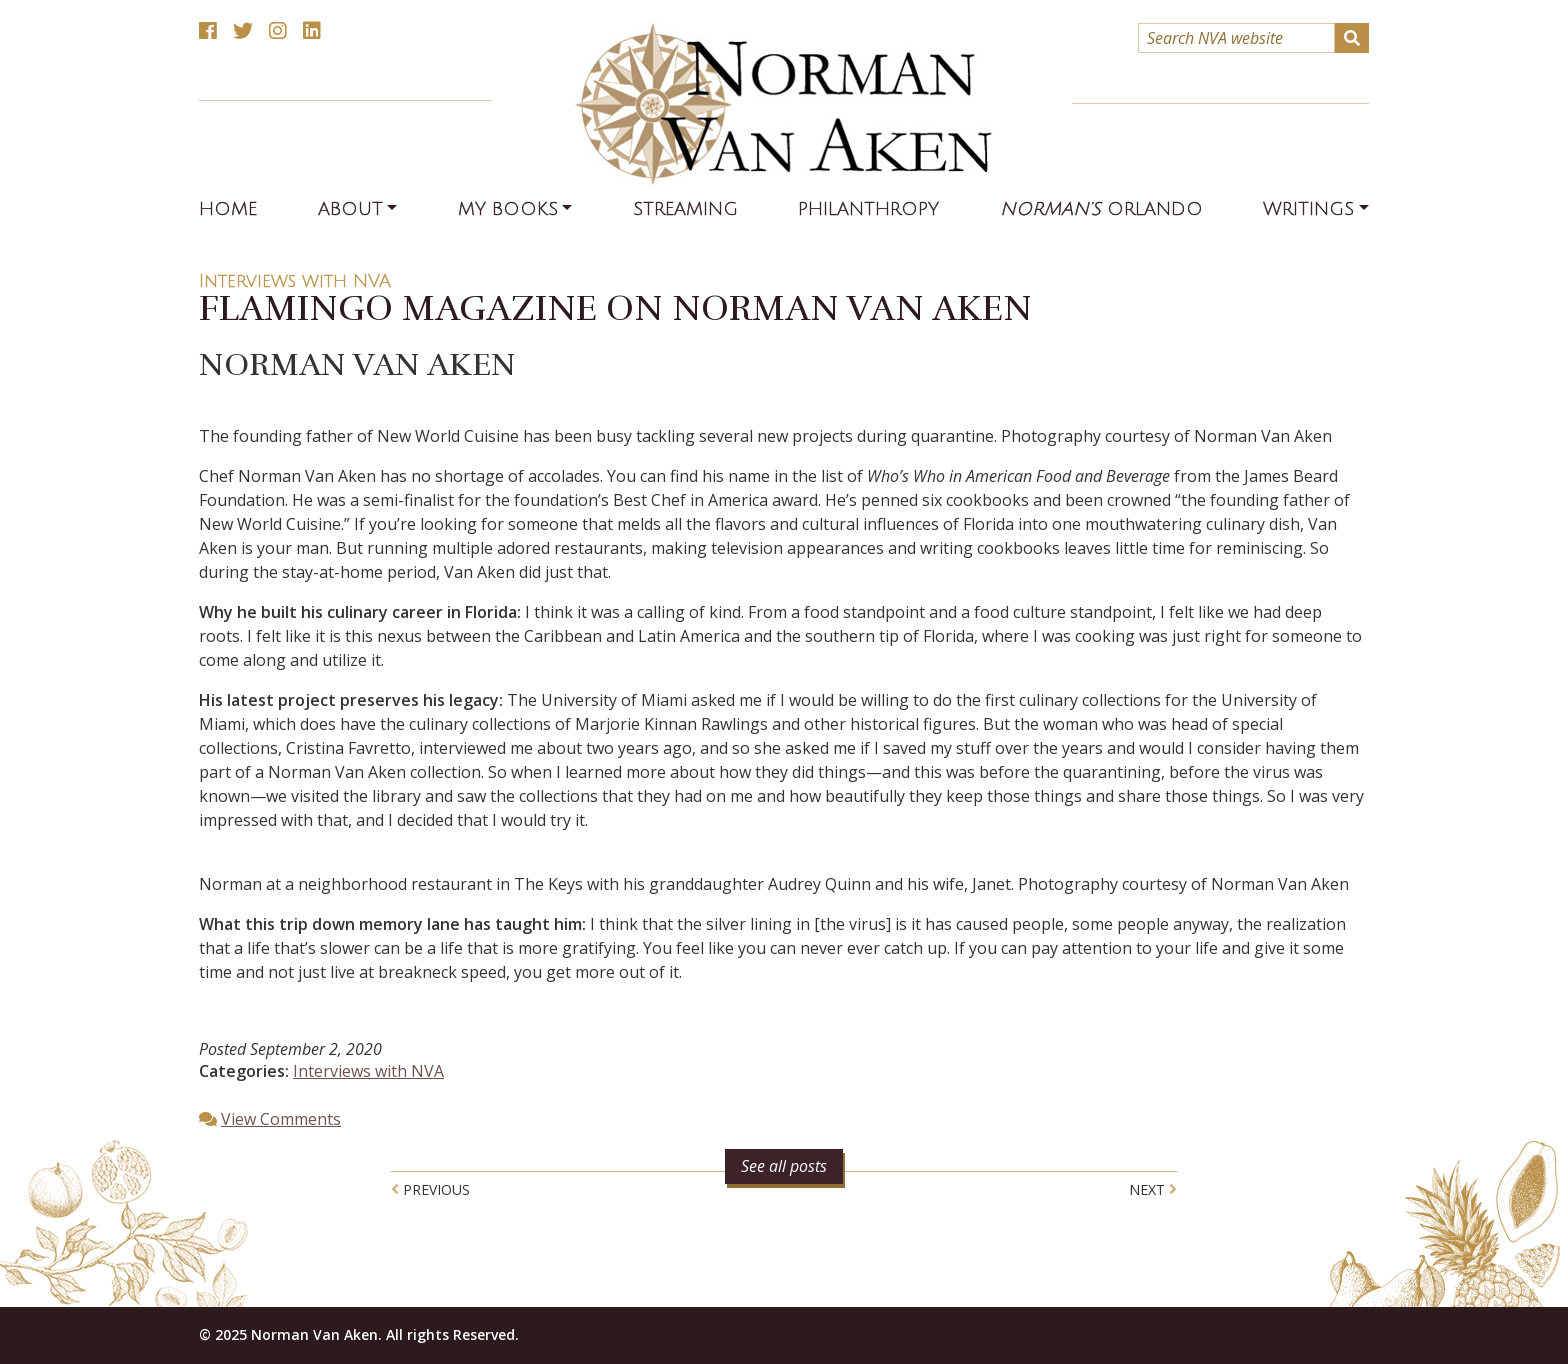 The image size is (1568, 1364). What do you see at coordinates (295, 281) in the screenshot?
I see `Interviews with NVA` at bounding box center [295, 281].